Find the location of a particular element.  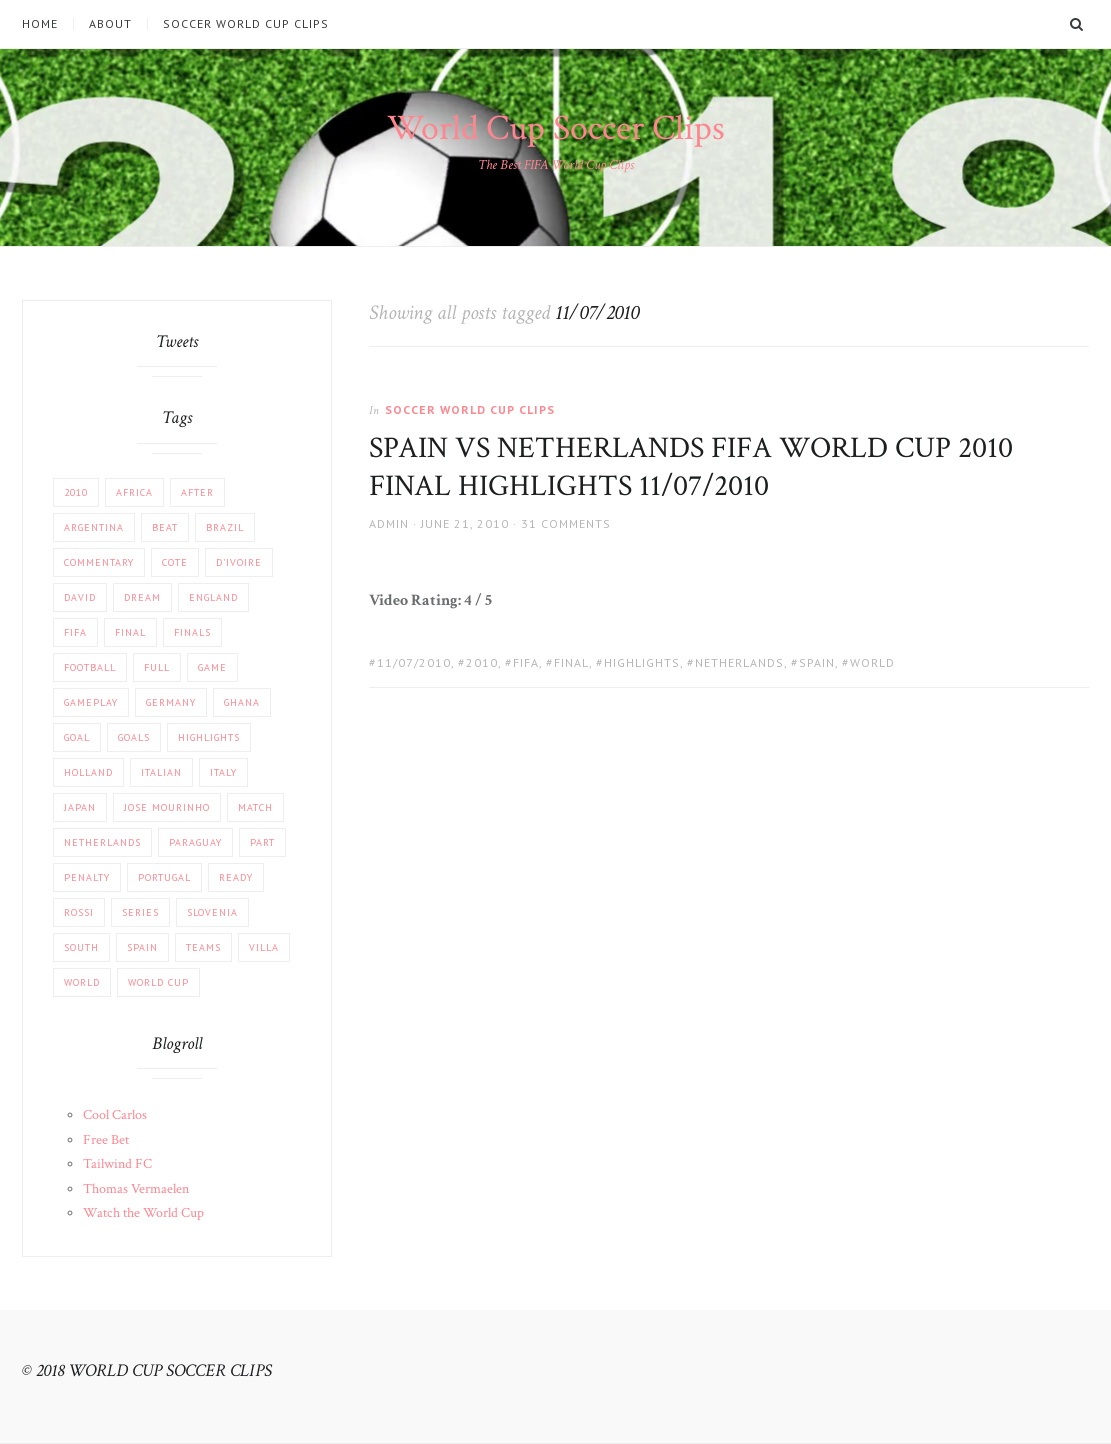

Cote is located at coordinates (175, 562).